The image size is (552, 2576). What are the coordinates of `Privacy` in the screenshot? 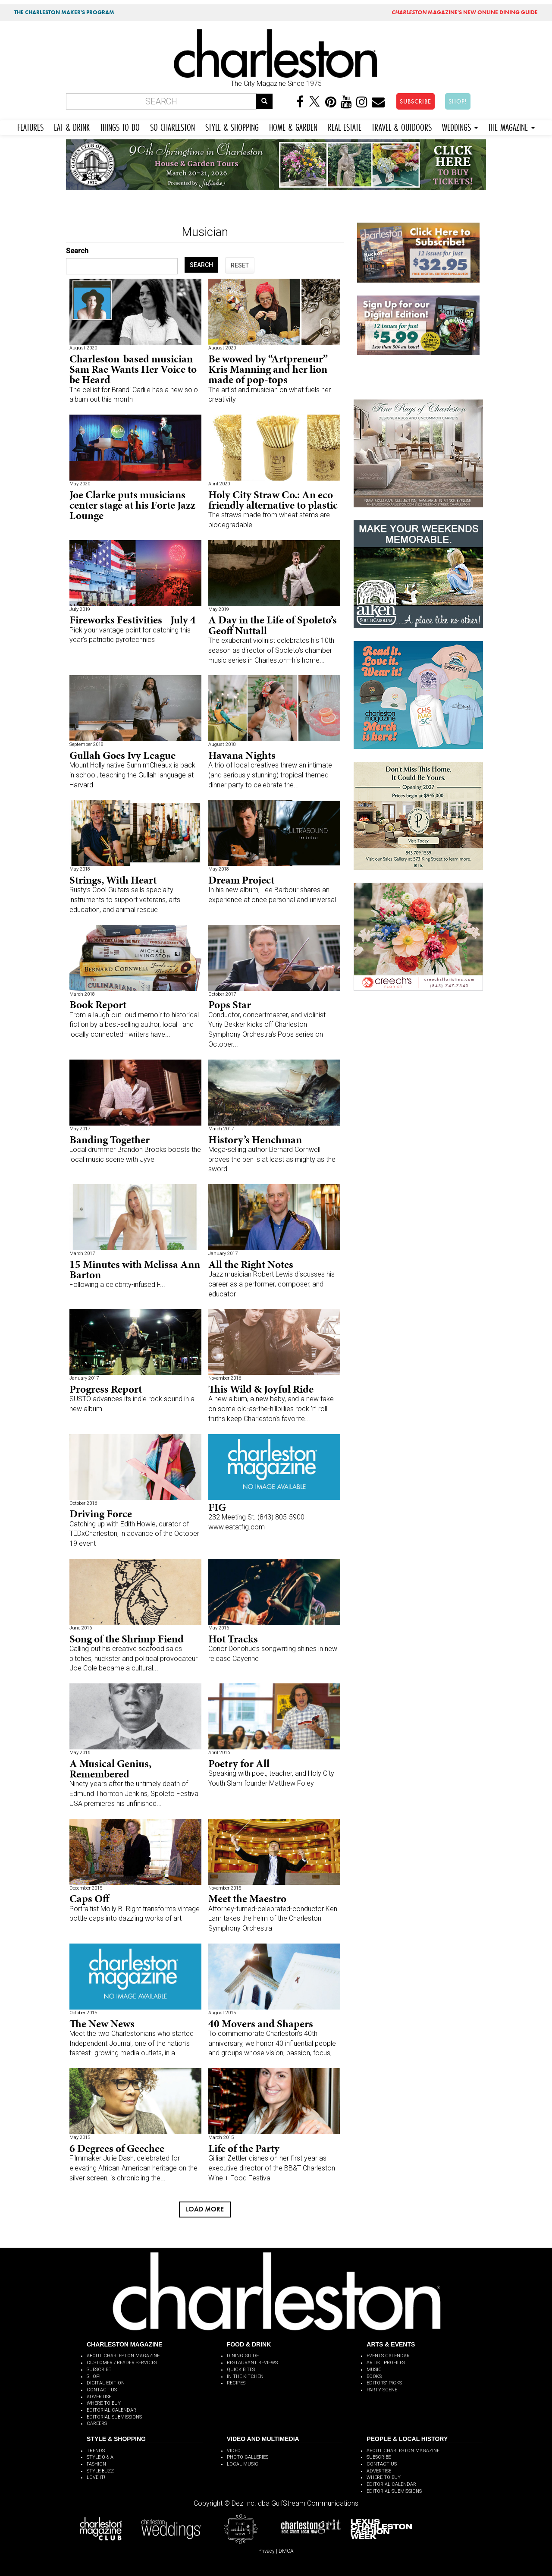 It's located at (266, 2551).